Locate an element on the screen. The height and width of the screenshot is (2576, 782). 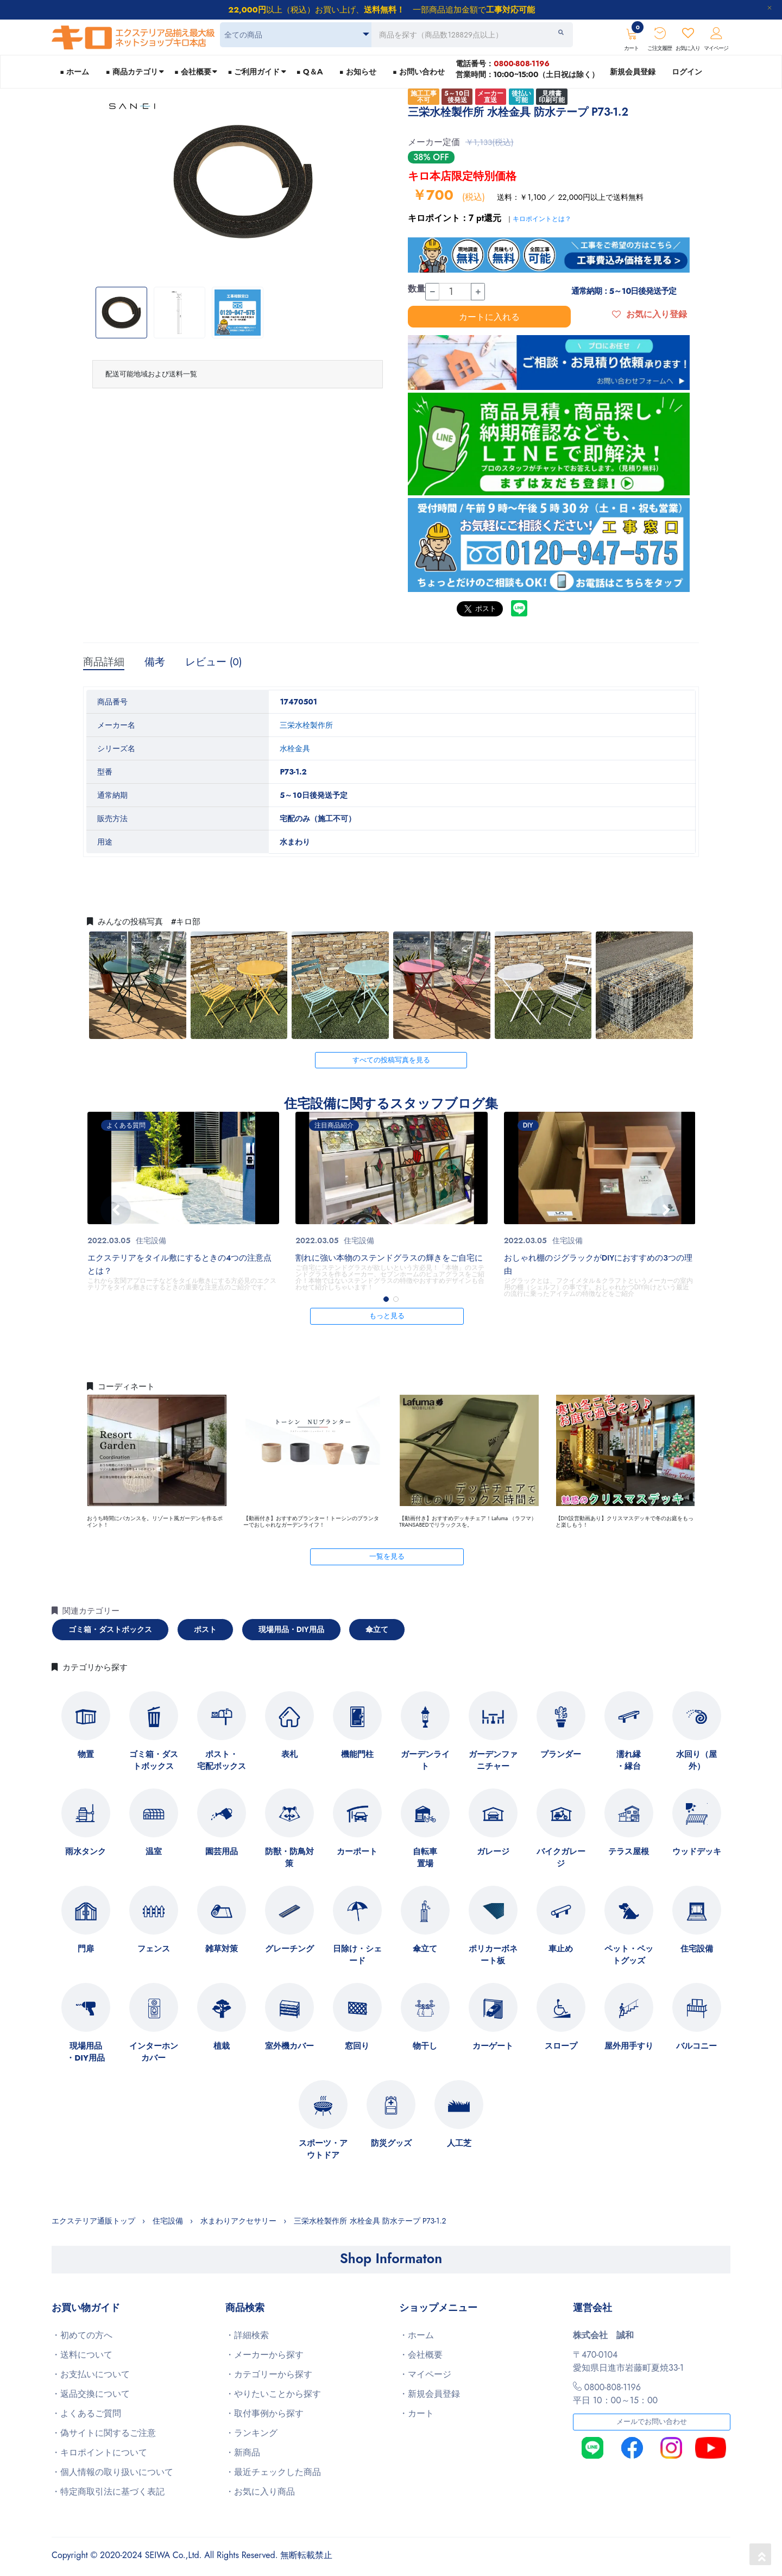
ポスト・宅配ボックス is located at coordinates (221, 1760).